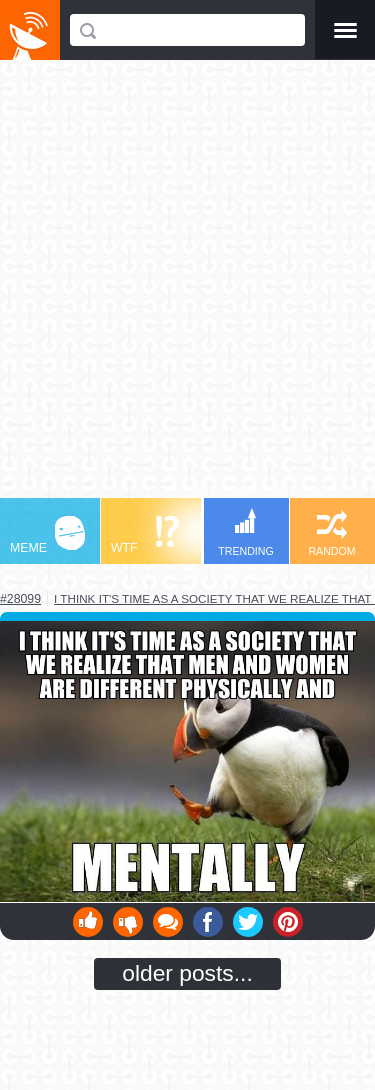  Describe the element at coordinates (246, 532) in the screenshot. I see `TRENDING` at that location.